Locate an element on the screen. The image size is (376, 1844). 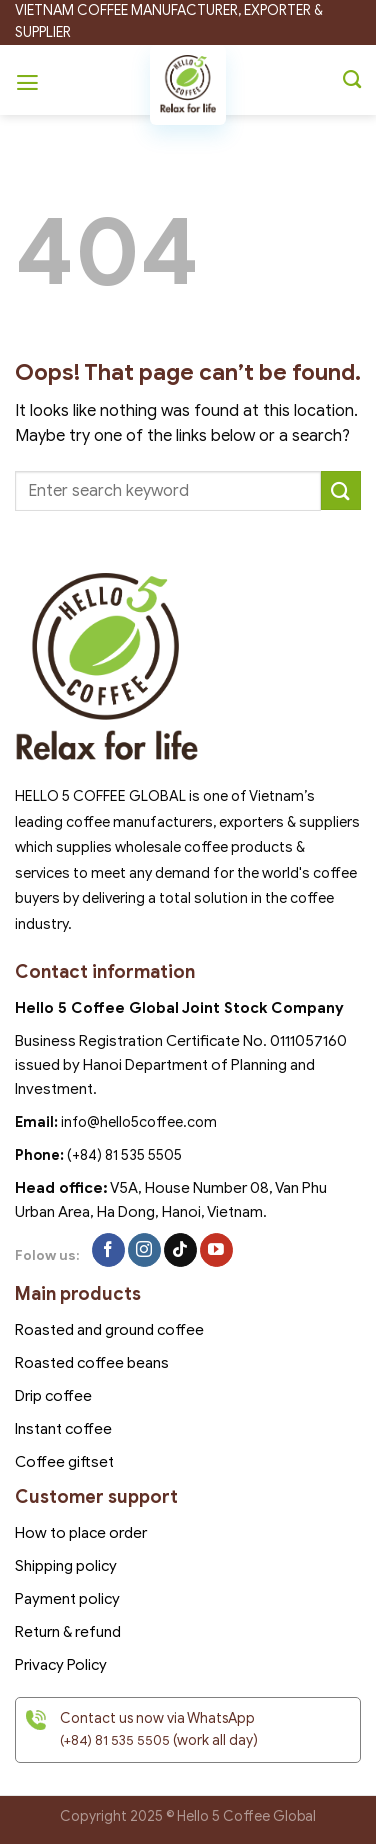
Instant coffee is located at coordinates (63, 1429).